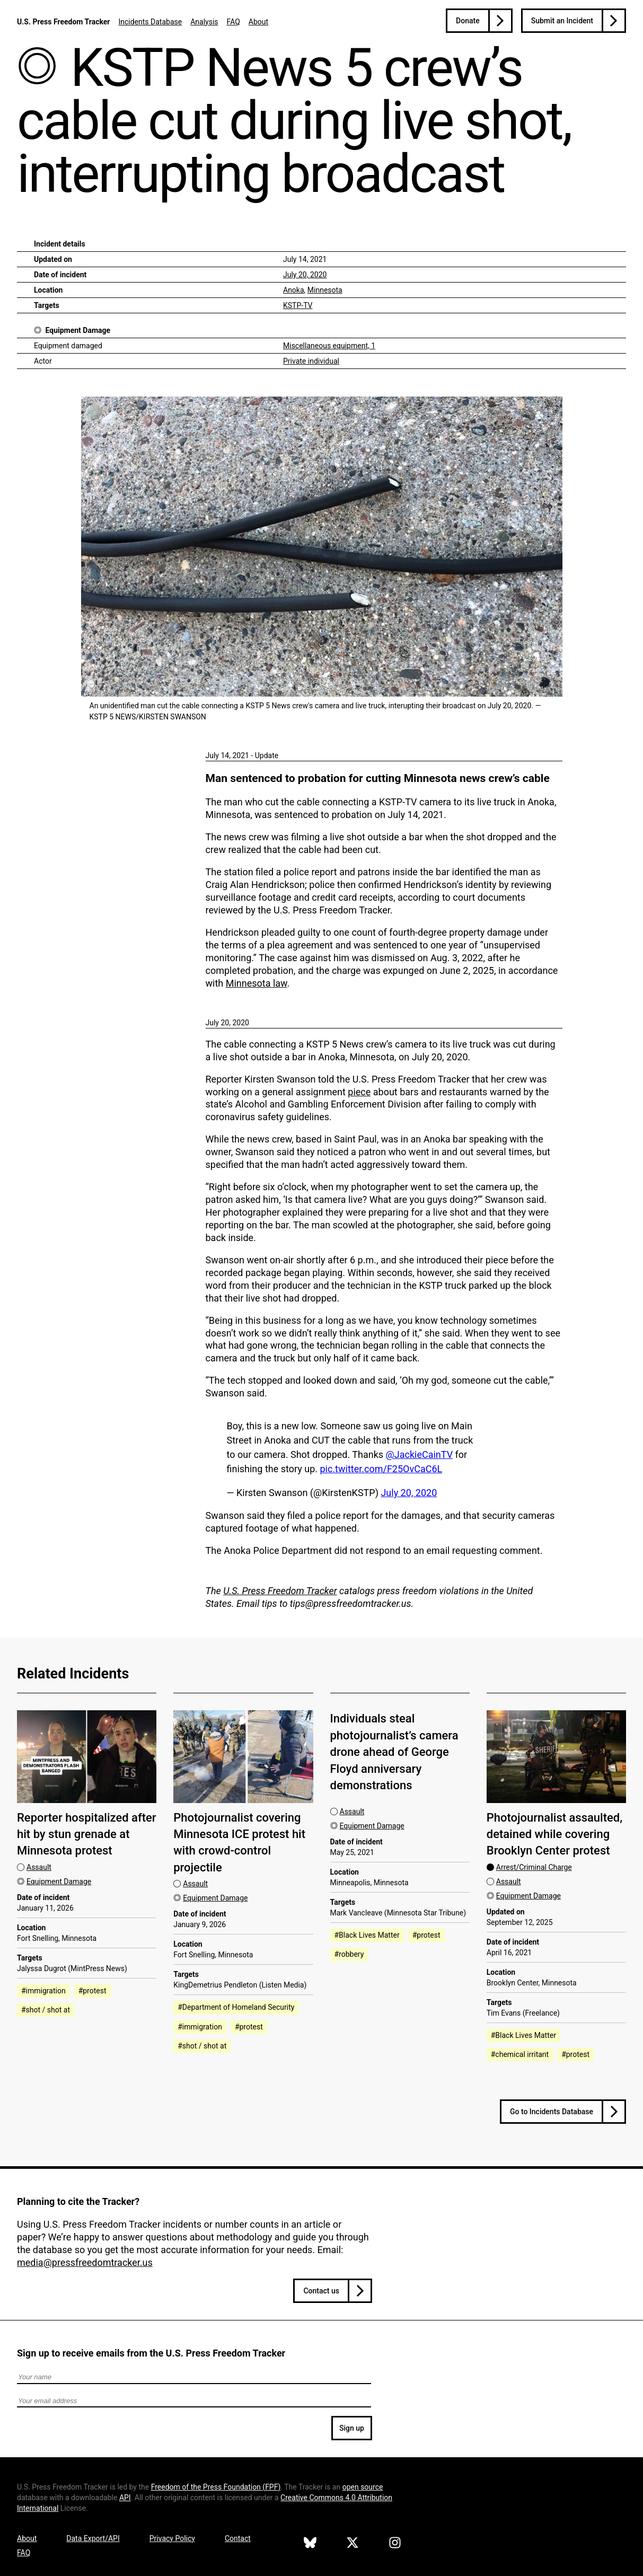  I want to click on July 14, 2021 - Update, so click(242, 755).